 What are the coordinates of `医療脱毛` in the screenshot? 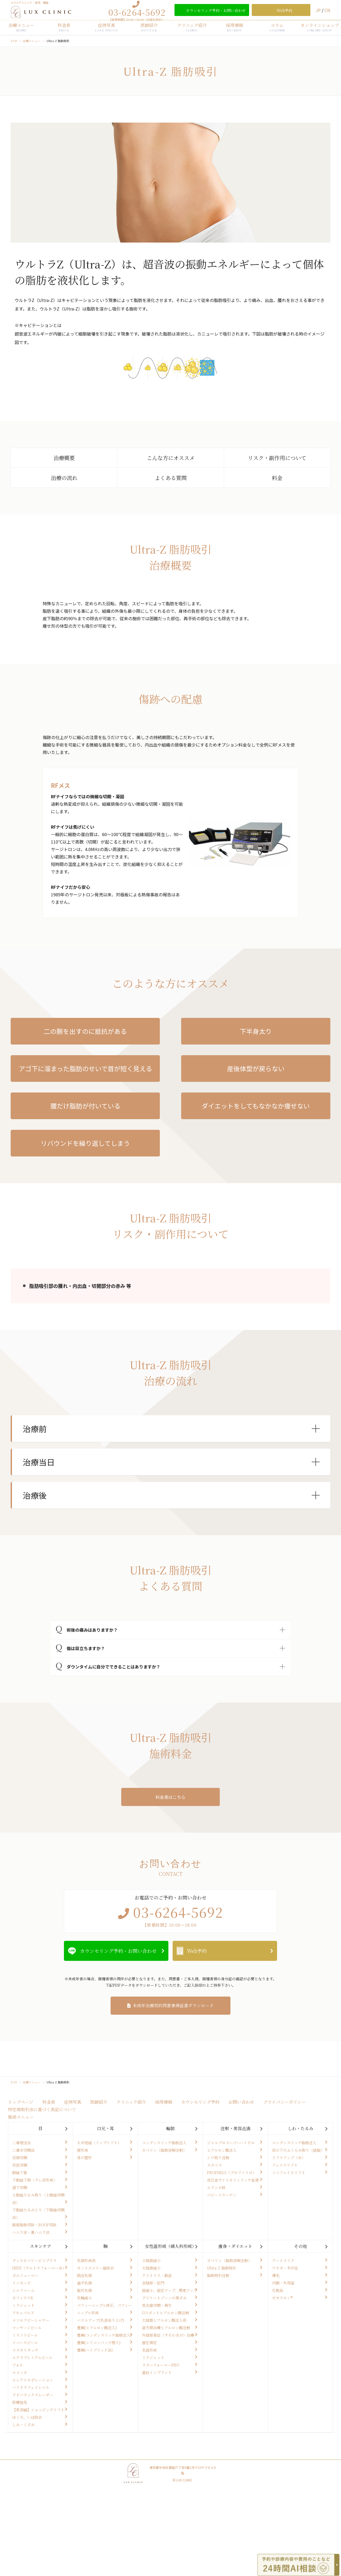 It's located at (19, 2402).